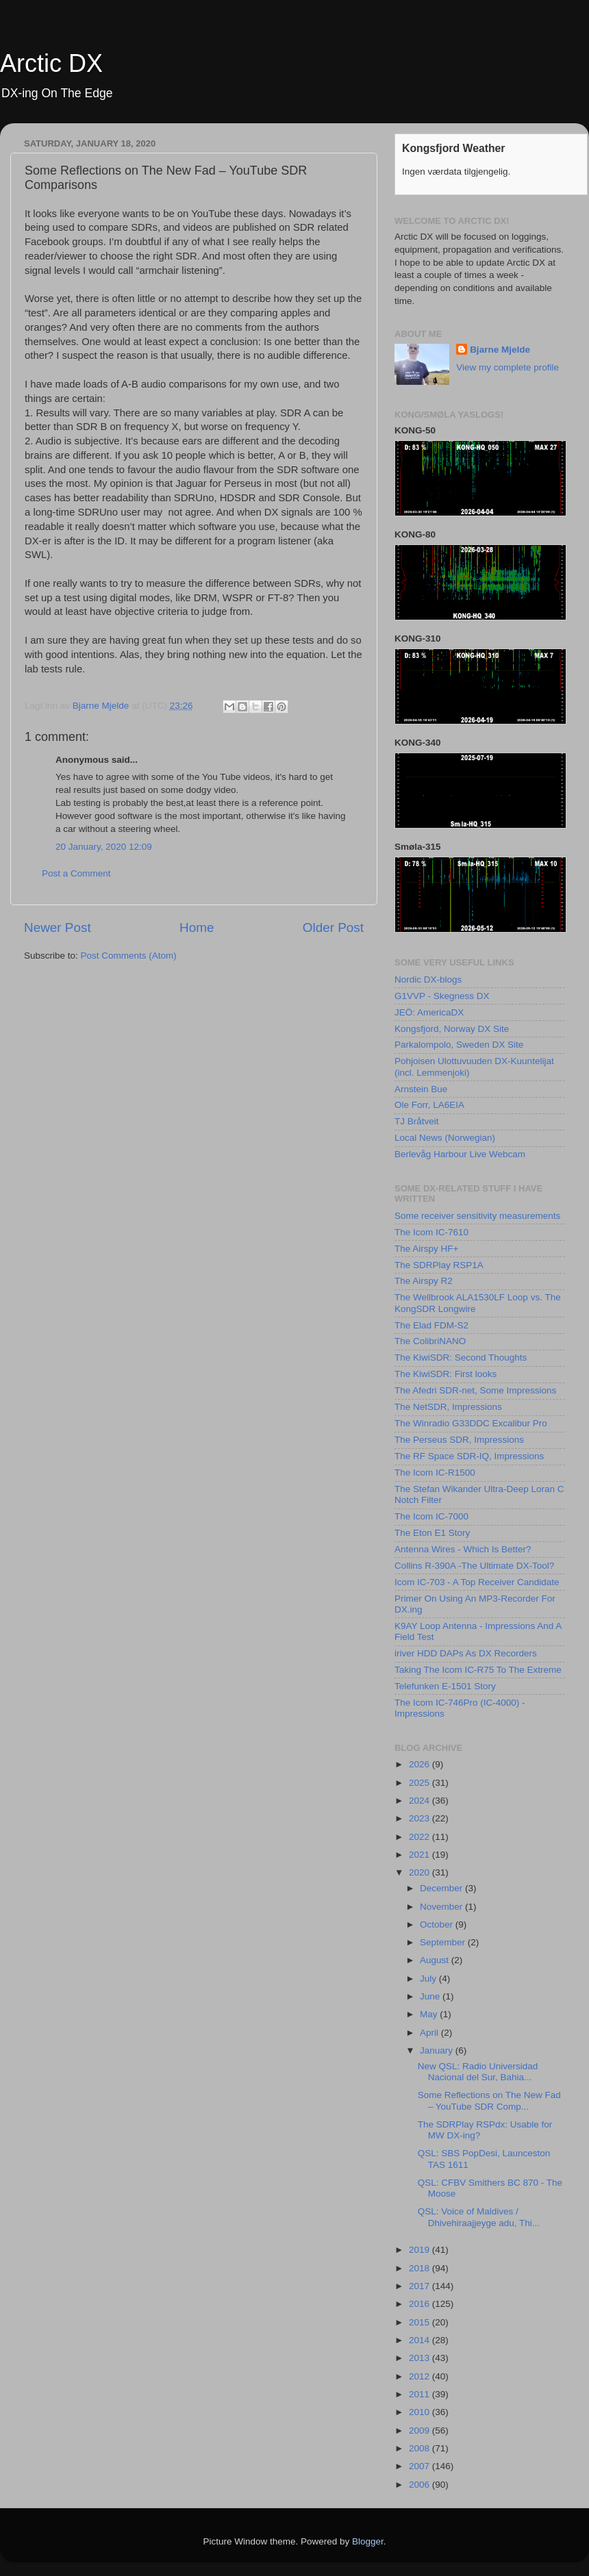 The height and width of the screenshot is (2576, 589). I want to click on November, so click(442, 1907).